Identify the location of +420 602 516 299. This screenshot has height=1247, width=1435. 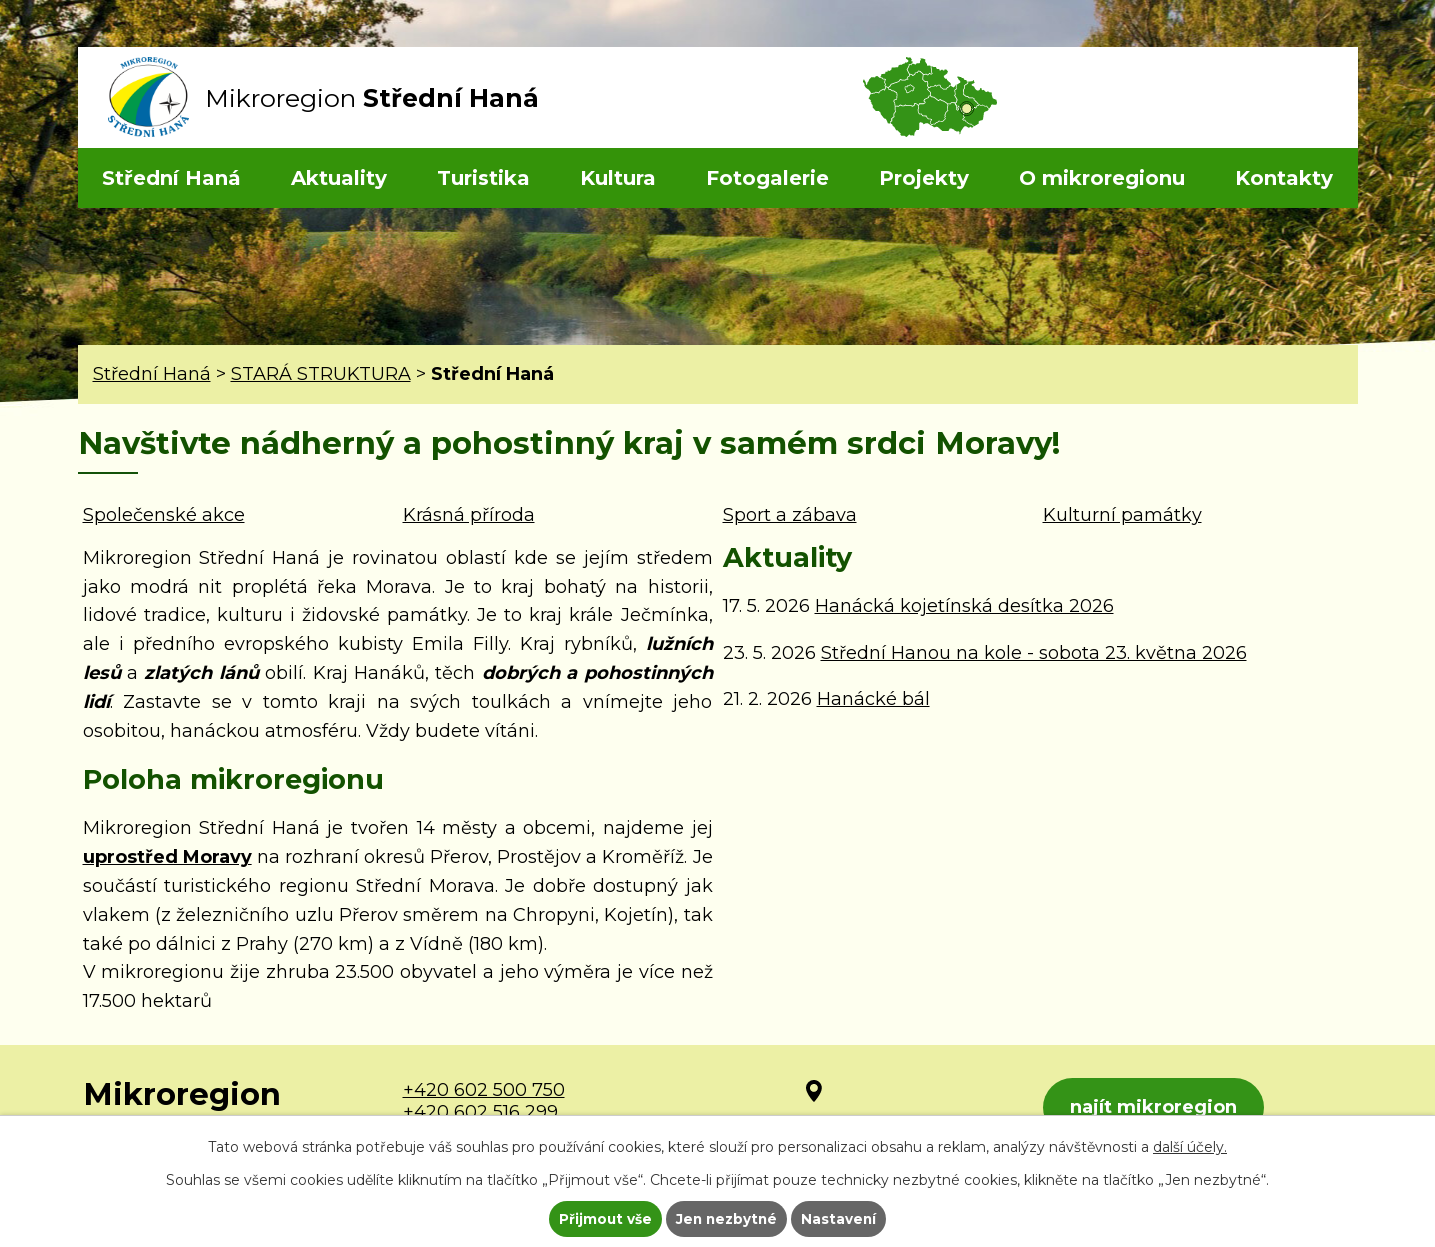
(480, 1112).